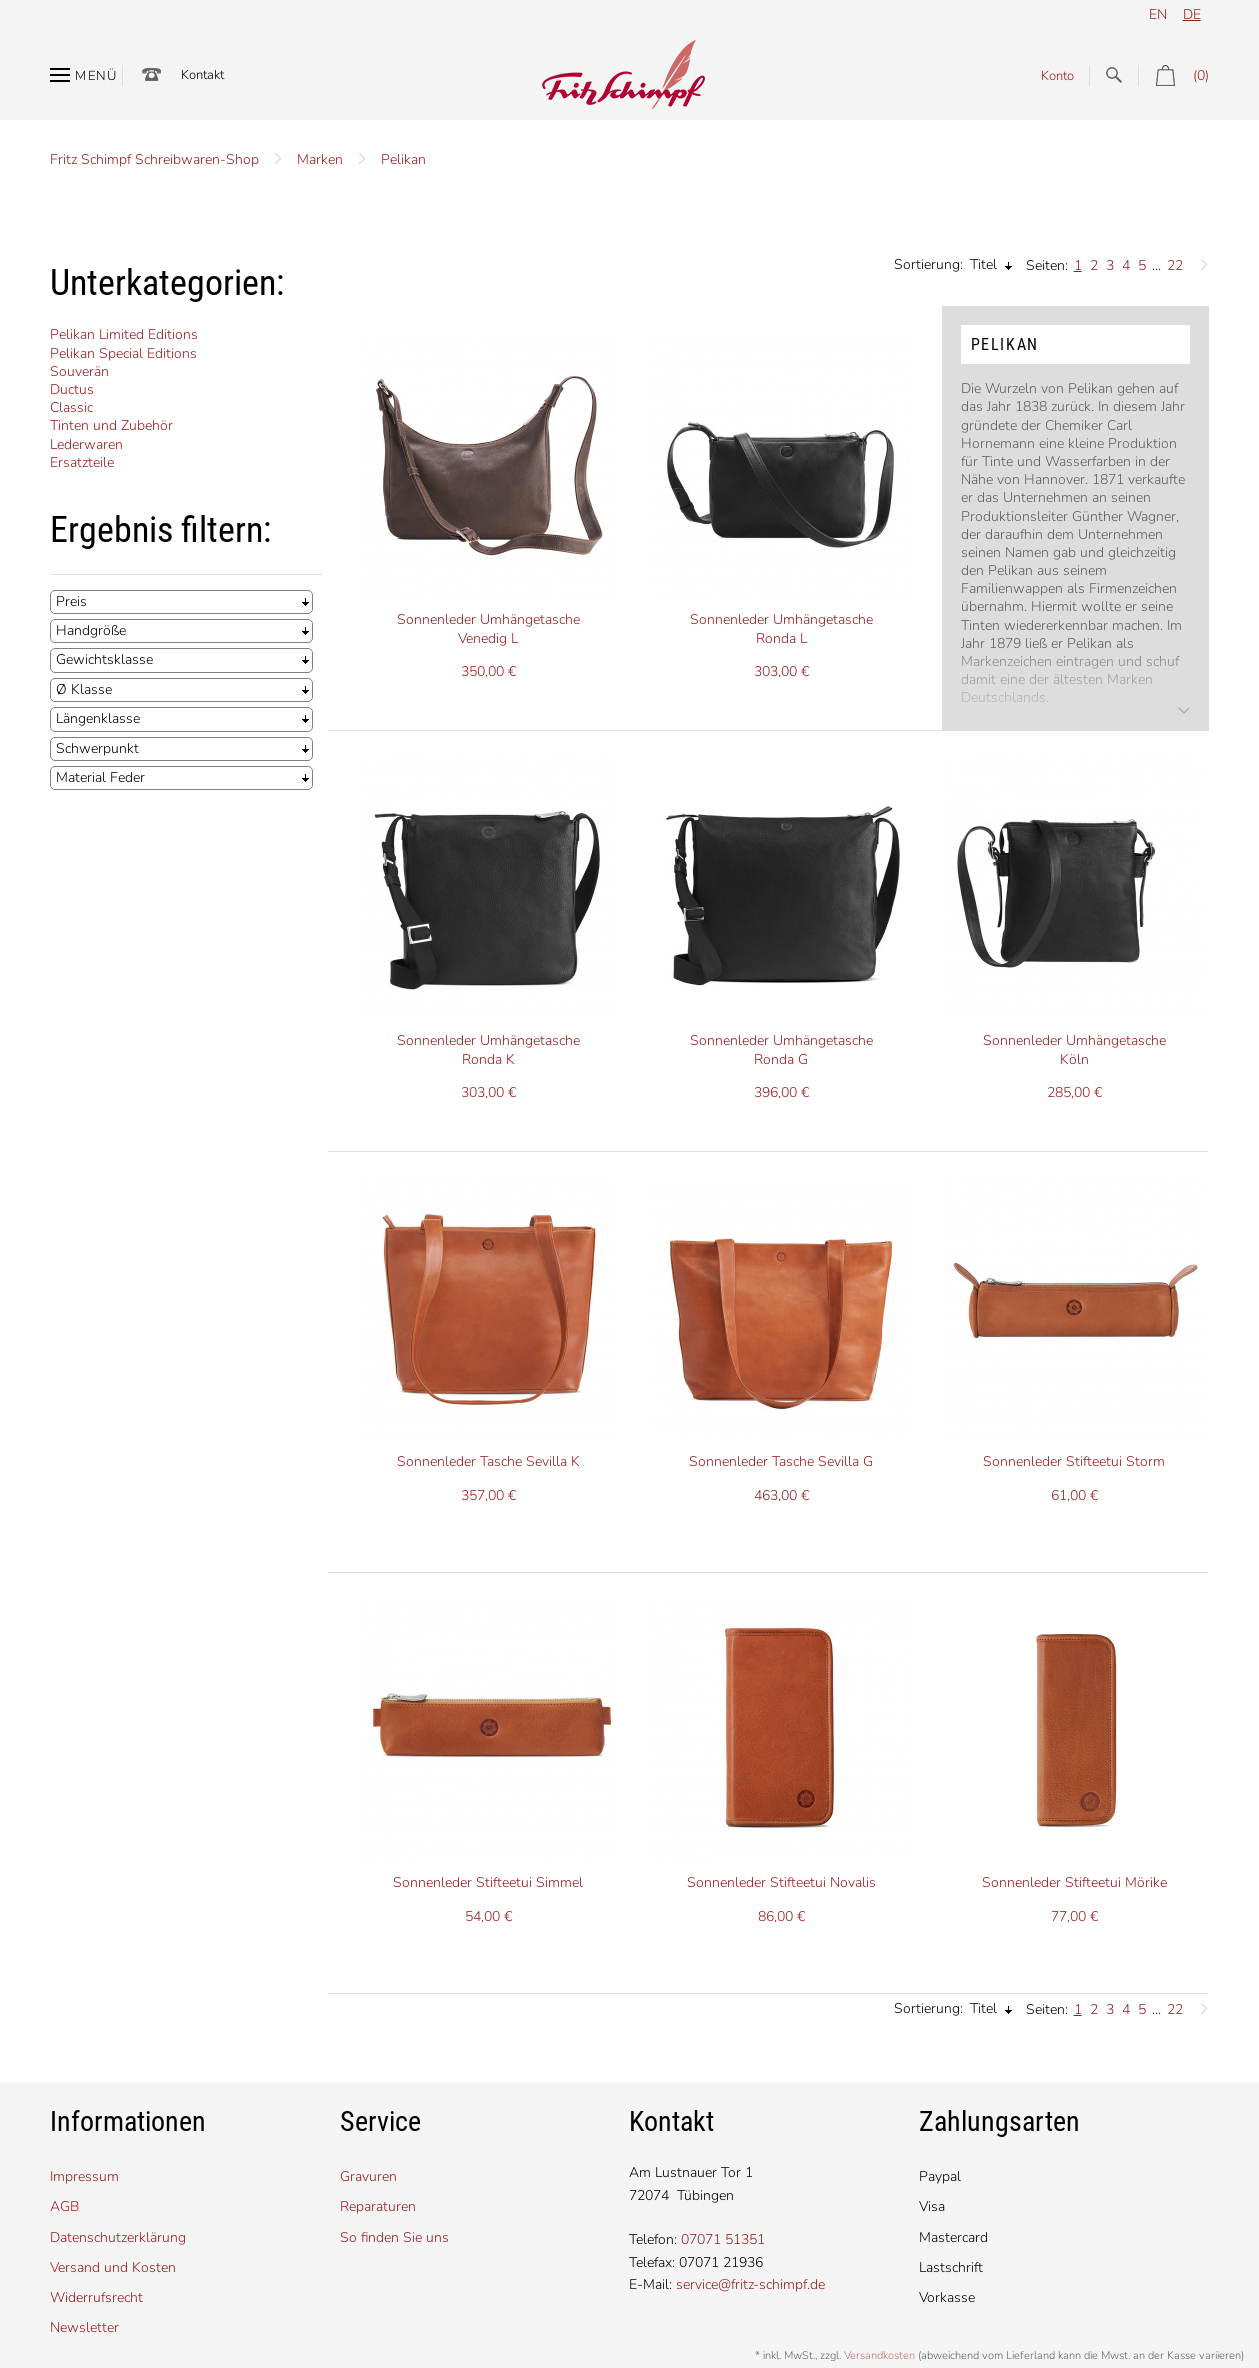 This screenshot has width=1259, height=2368. I want to click on Versand und Kosten, so click(113, 2267).